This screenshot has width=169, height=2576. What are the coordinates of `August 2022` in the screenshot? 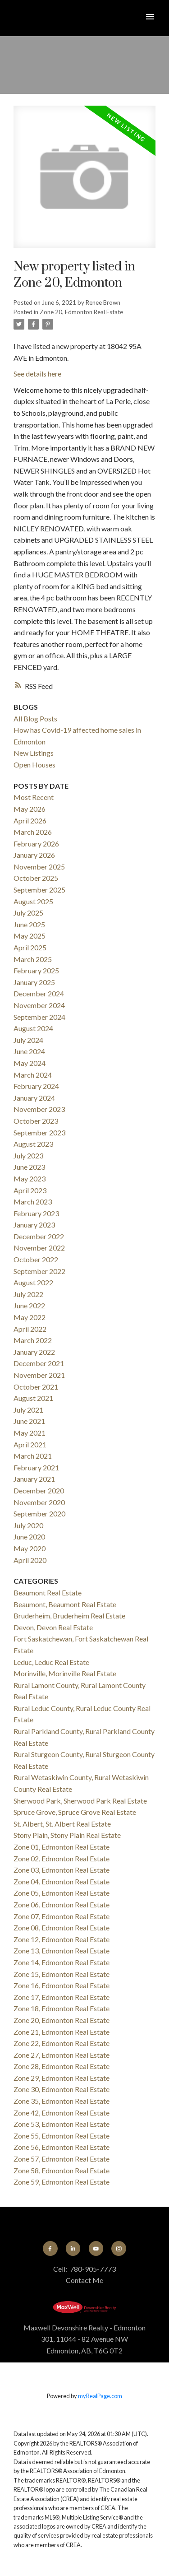 It's located at (33, 1282).